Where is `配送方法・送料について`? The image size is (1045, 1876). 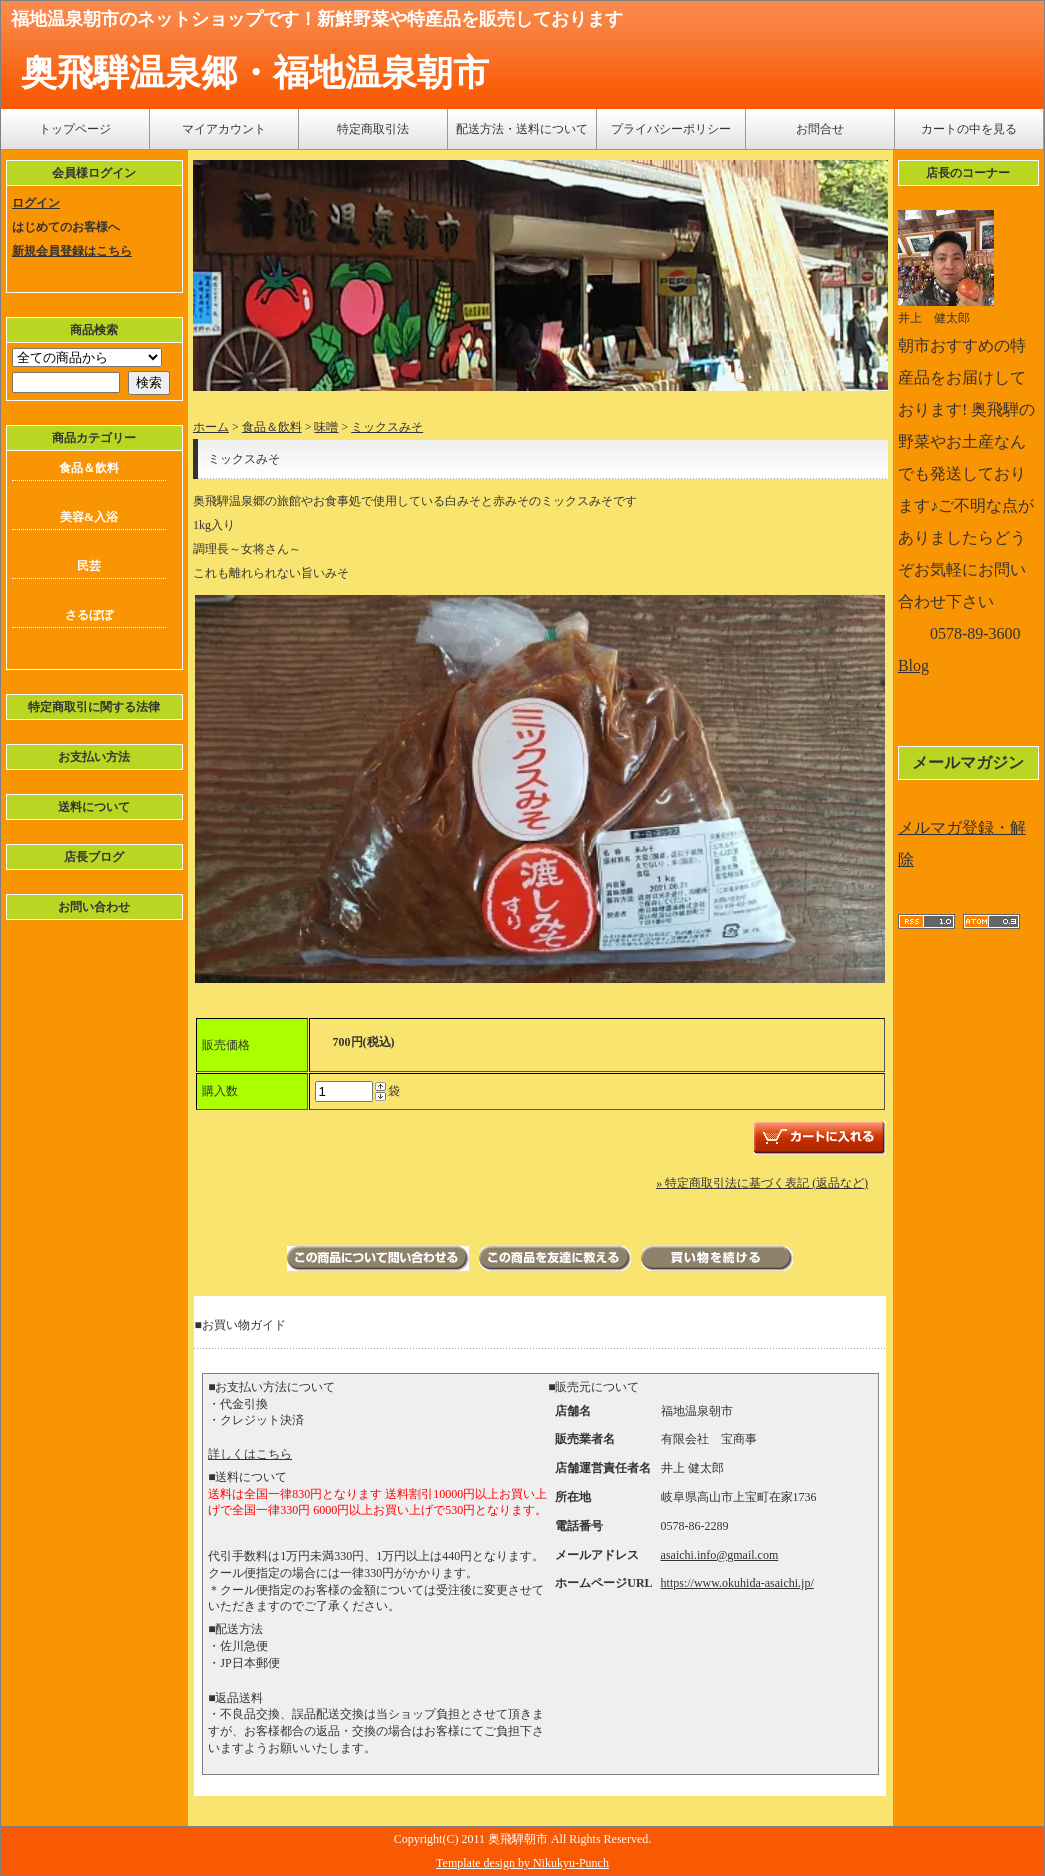
配送方法・送料について is located at coordinates (522, 129).